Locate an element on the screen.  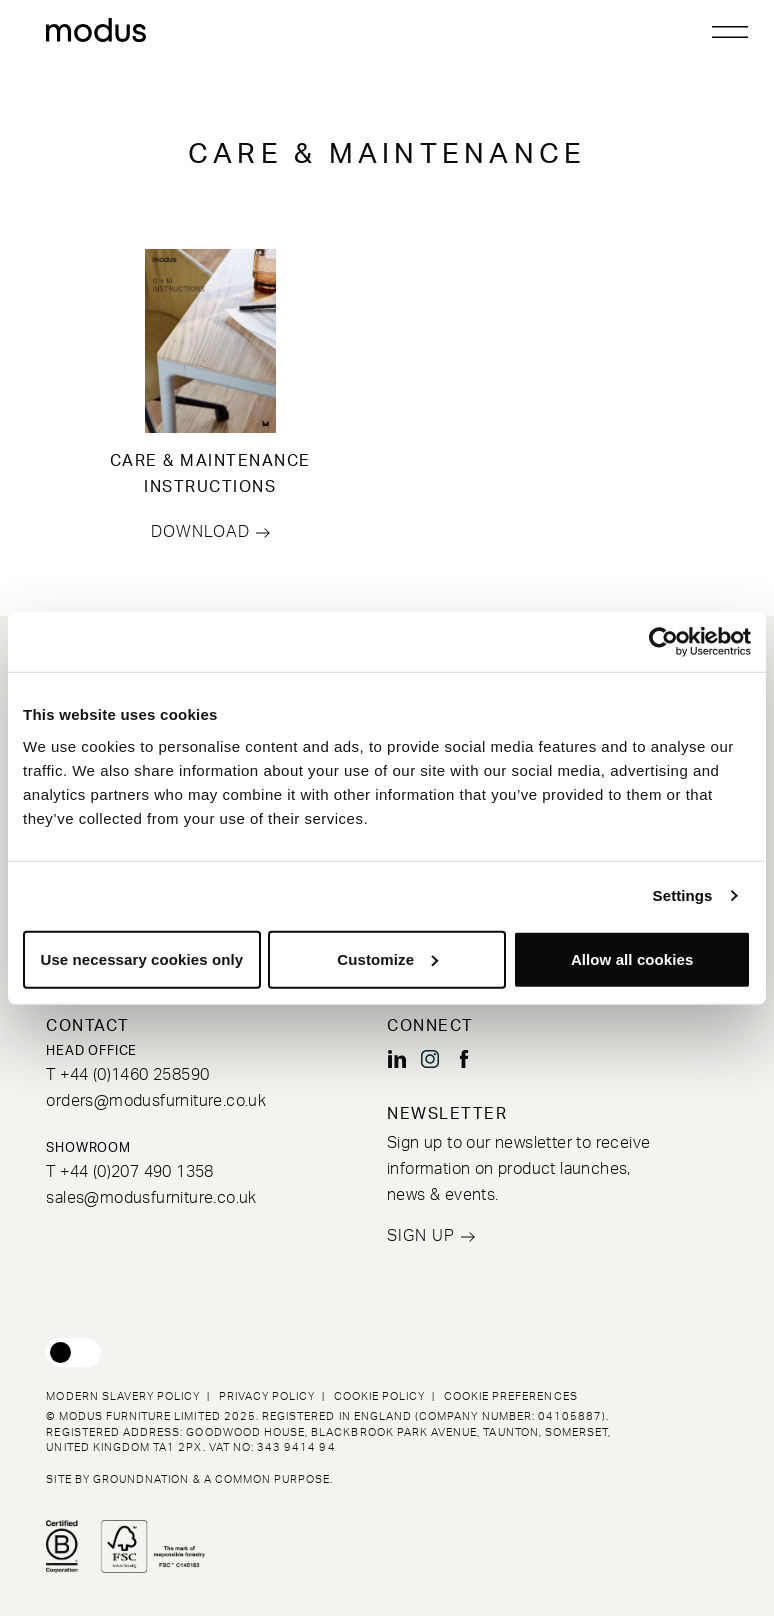
[Modus Furniture on LinkedIn (opens new window)] is located at coordinates (397, 1059).